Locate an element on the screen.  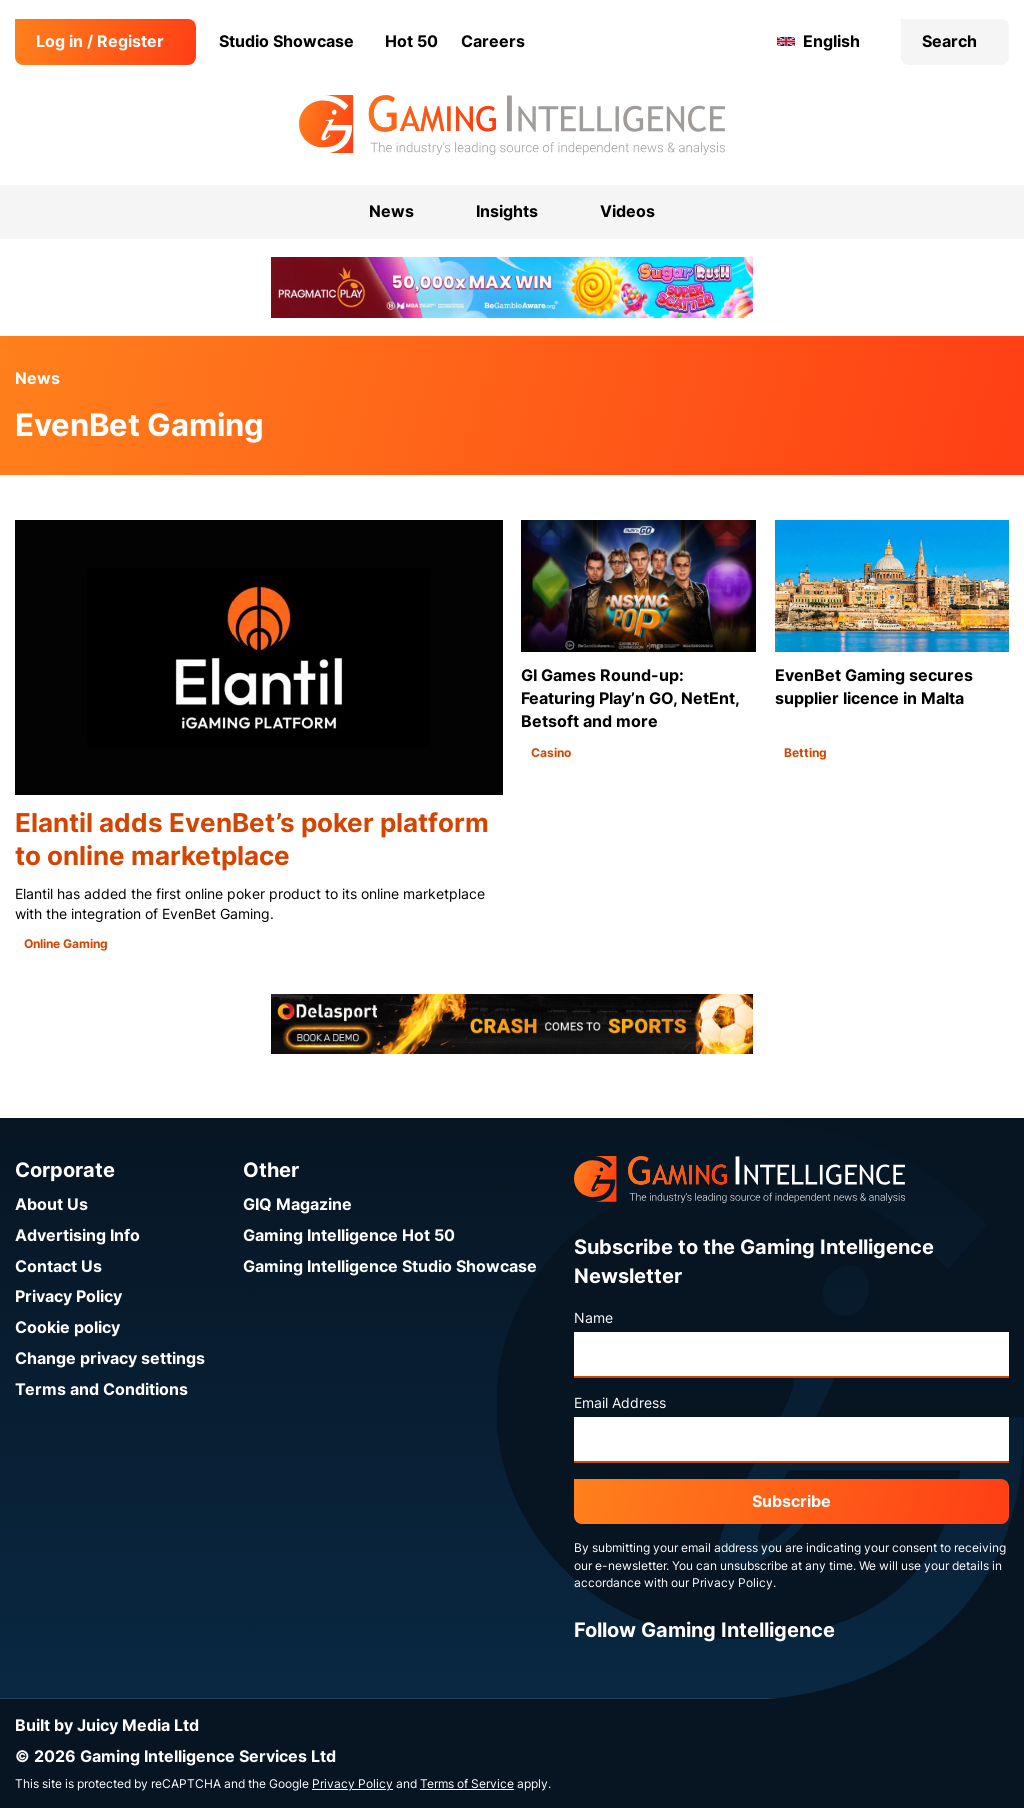
Name is located at coordinates (593, 1318).